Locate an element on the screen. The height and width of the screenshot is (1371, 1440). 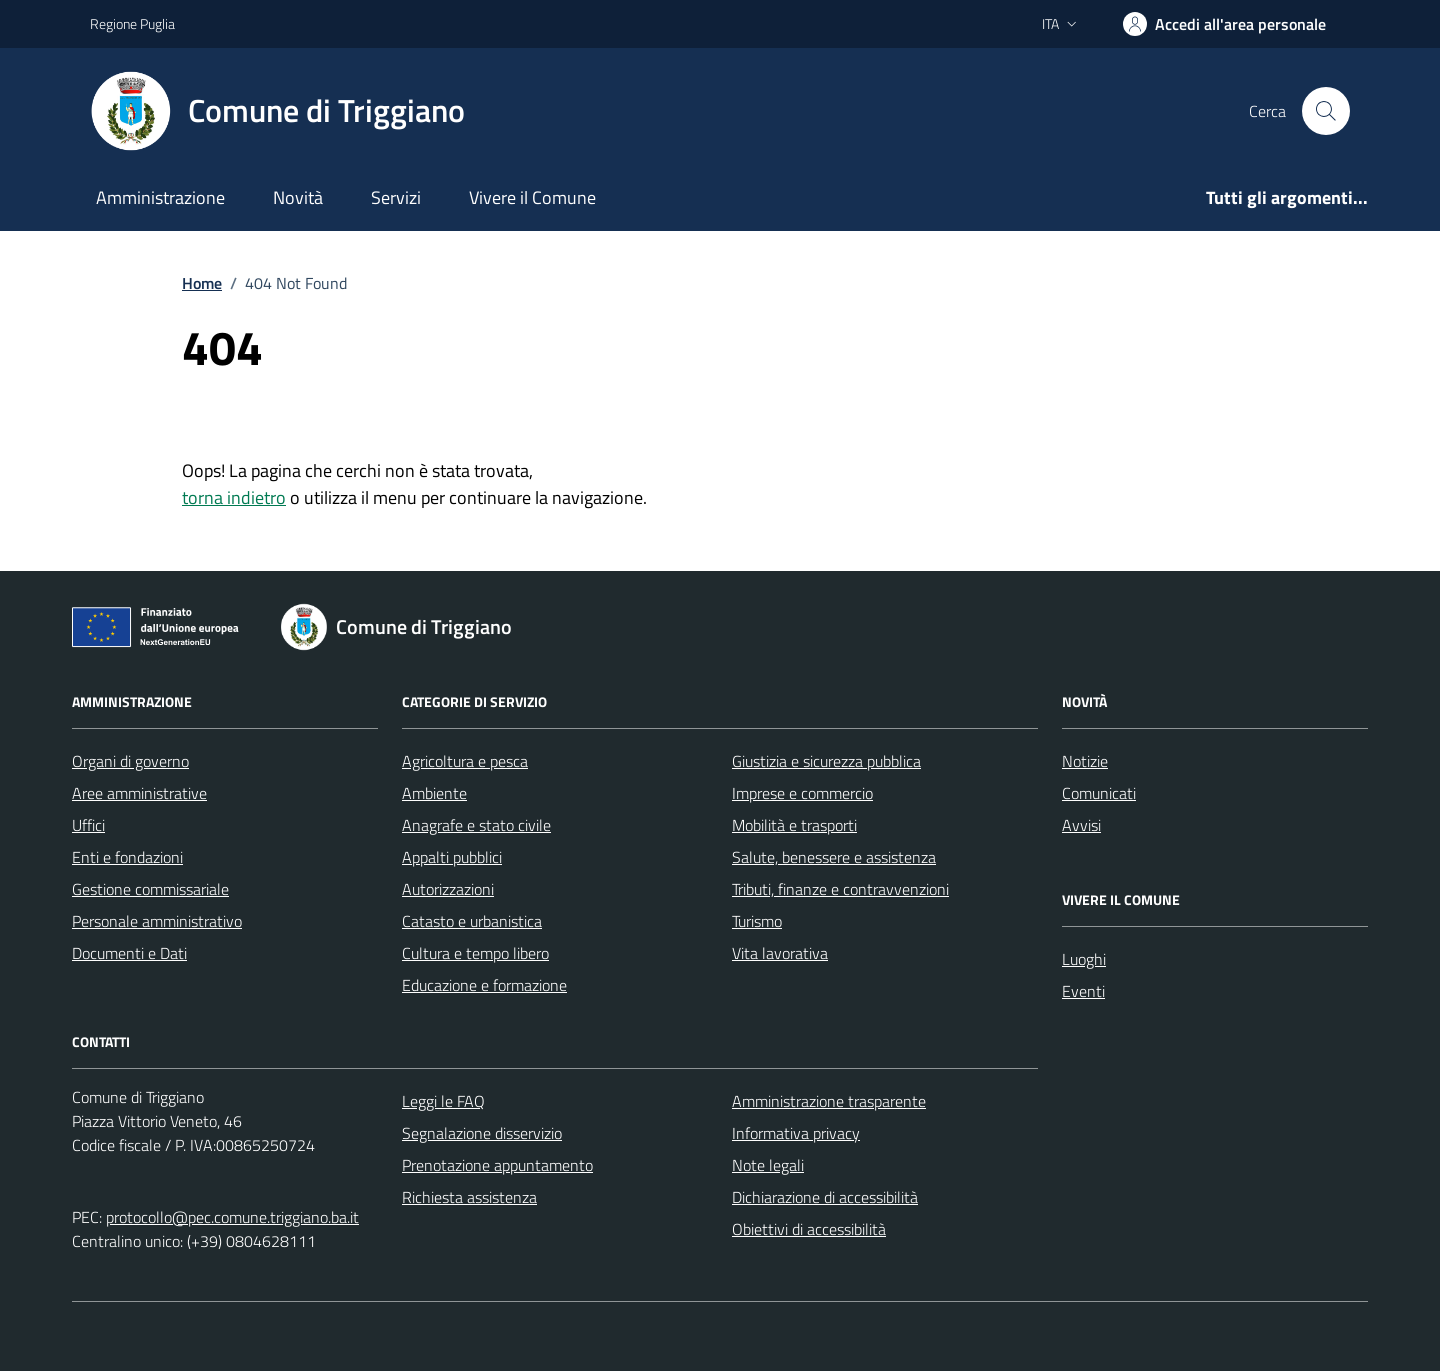
Cultura e tempo libero is located at coordinates (475, 953).